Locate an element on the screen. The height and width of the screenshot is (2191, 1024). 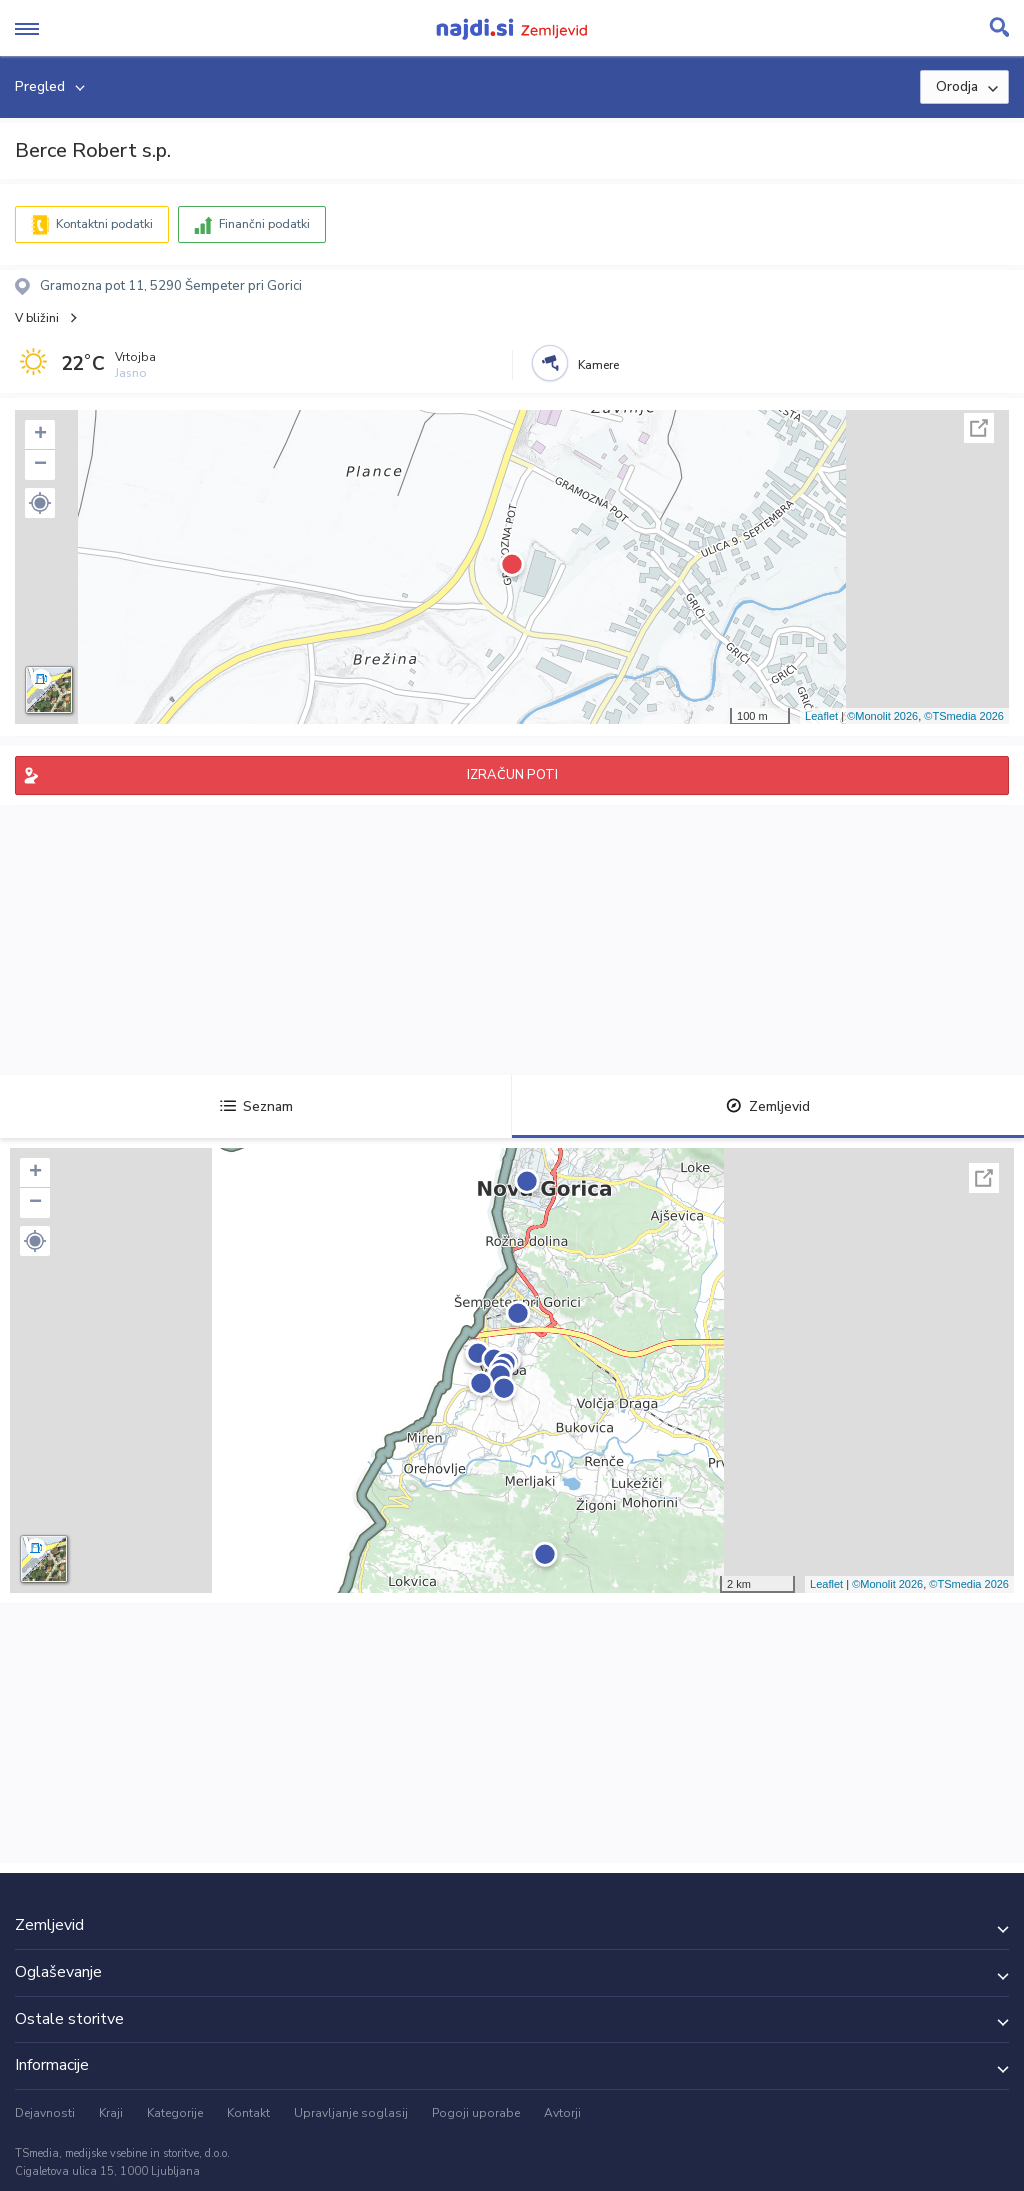
Kontakt is located at coordinates (248, 2113).